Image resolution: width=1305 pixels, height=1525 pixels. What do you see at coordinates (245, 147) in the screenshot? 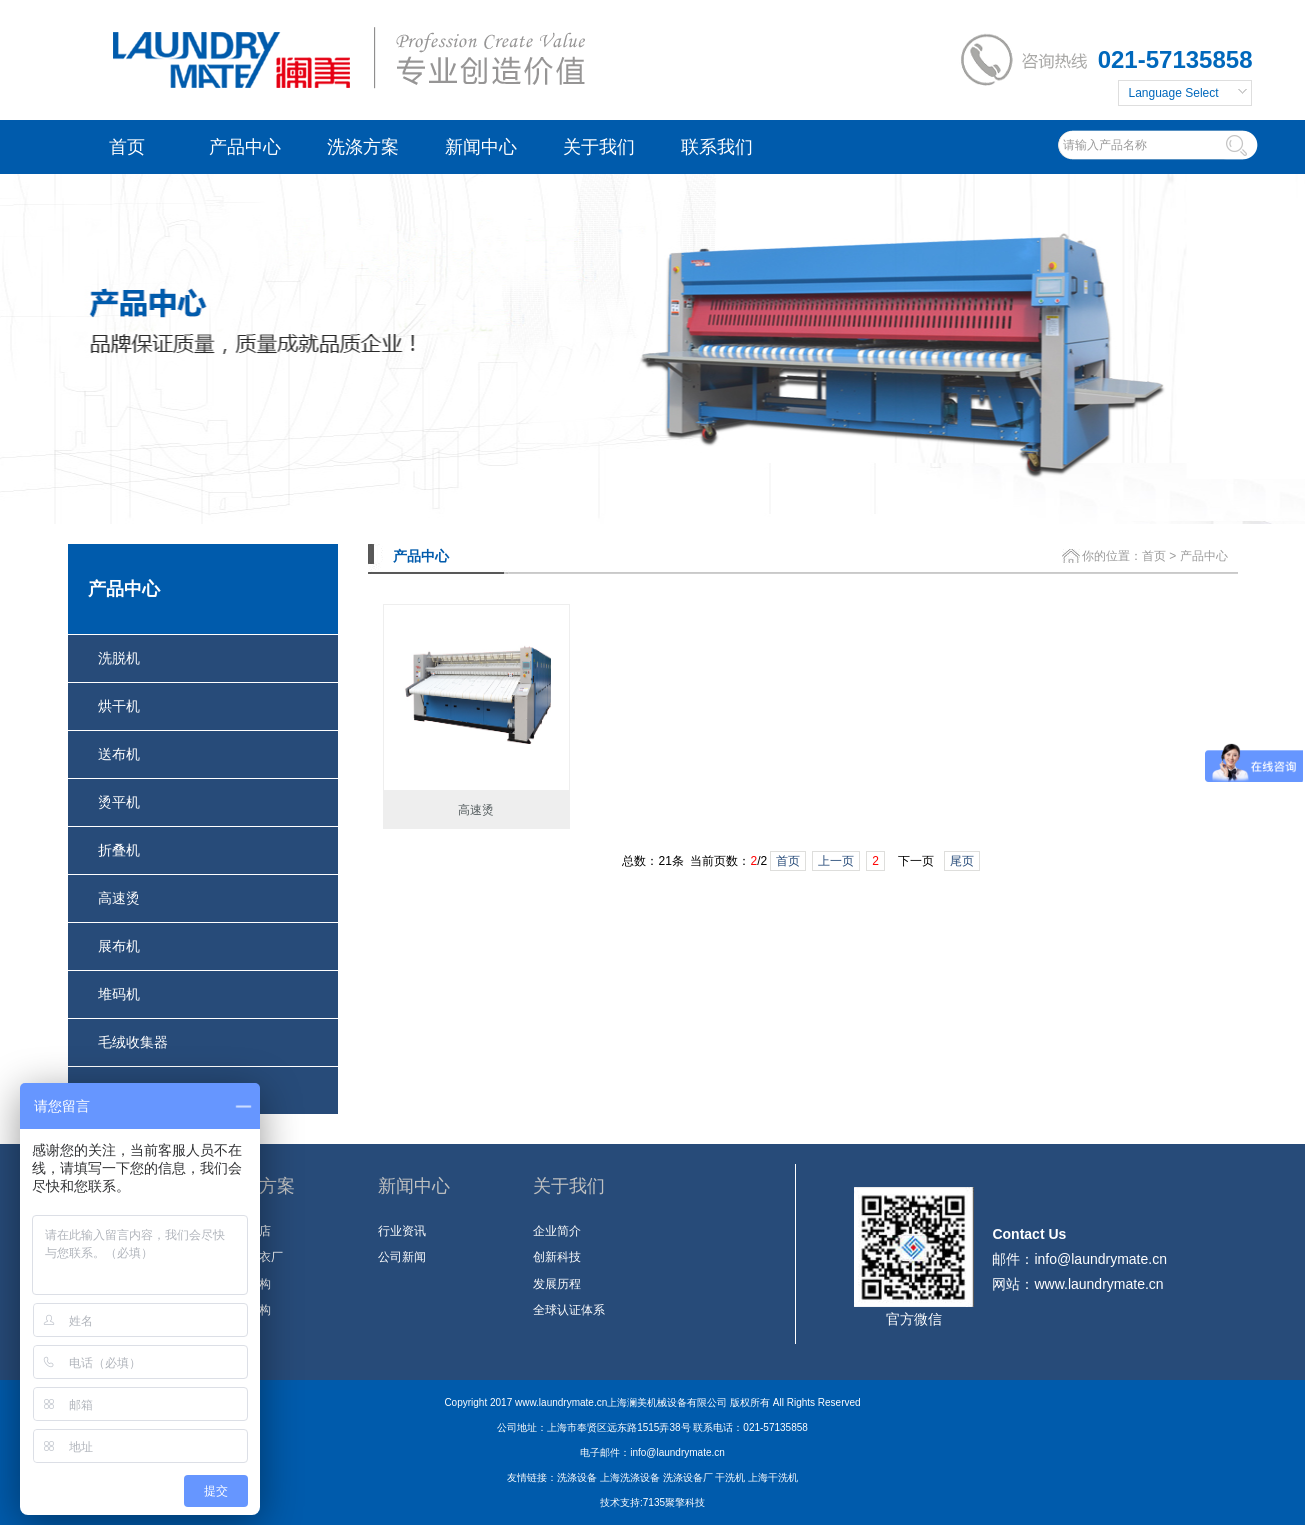
I see `产品中心` at bounding box center [245, 147].